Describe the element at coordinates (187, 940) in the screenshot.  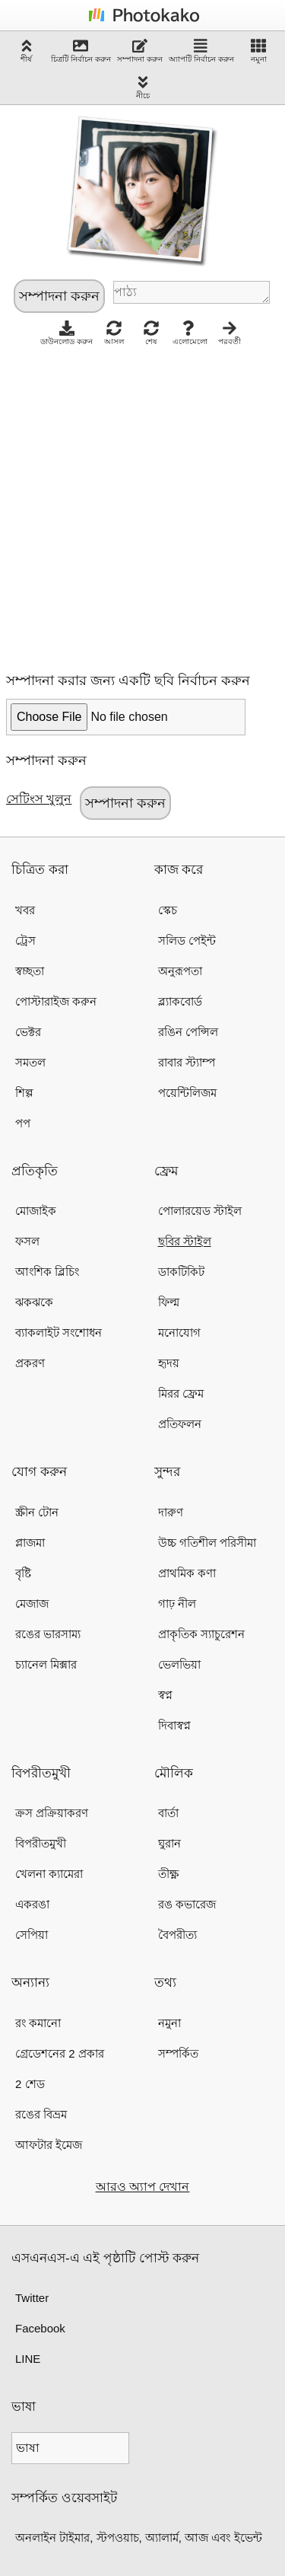
I see `সলিড পেইন্ট` at that location.